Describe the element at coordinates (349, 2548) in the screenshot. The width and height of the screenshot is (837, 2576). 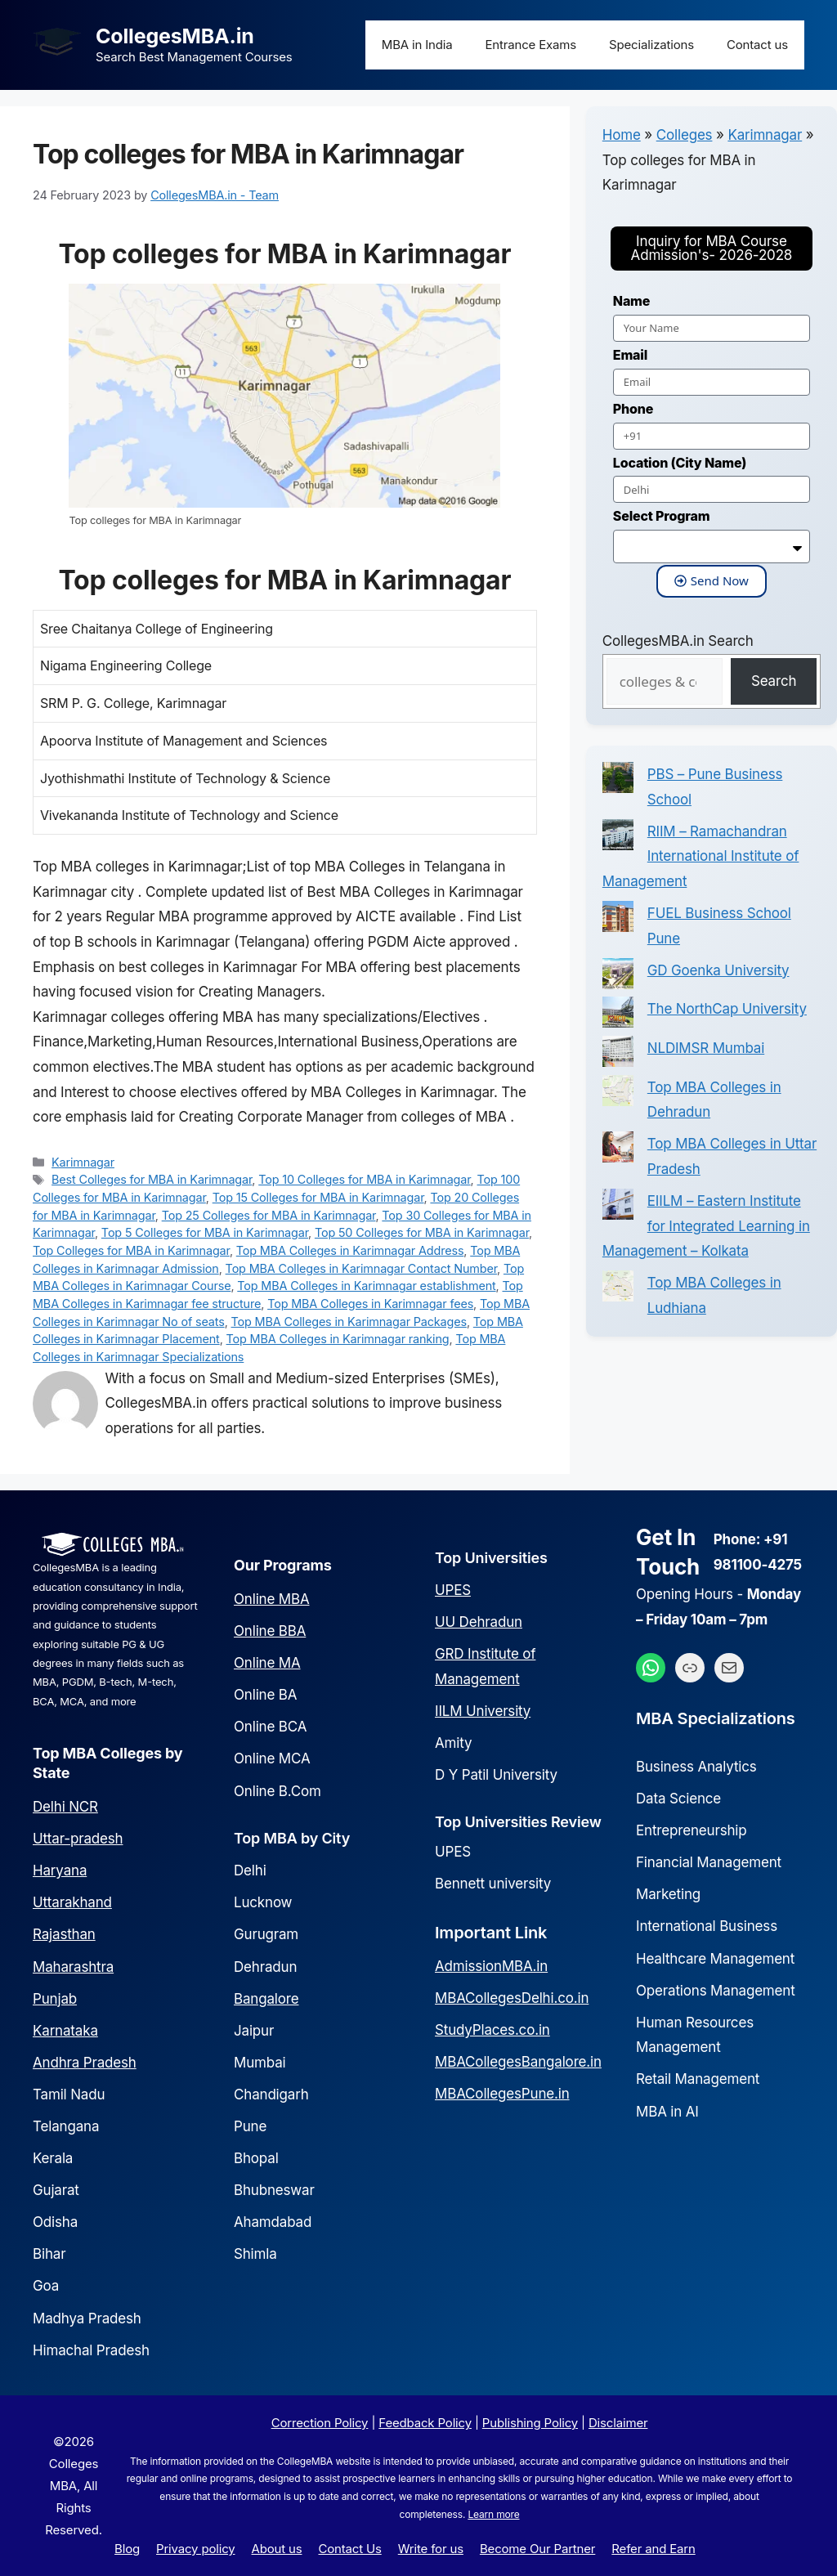
I see `Contact Us` at that location.